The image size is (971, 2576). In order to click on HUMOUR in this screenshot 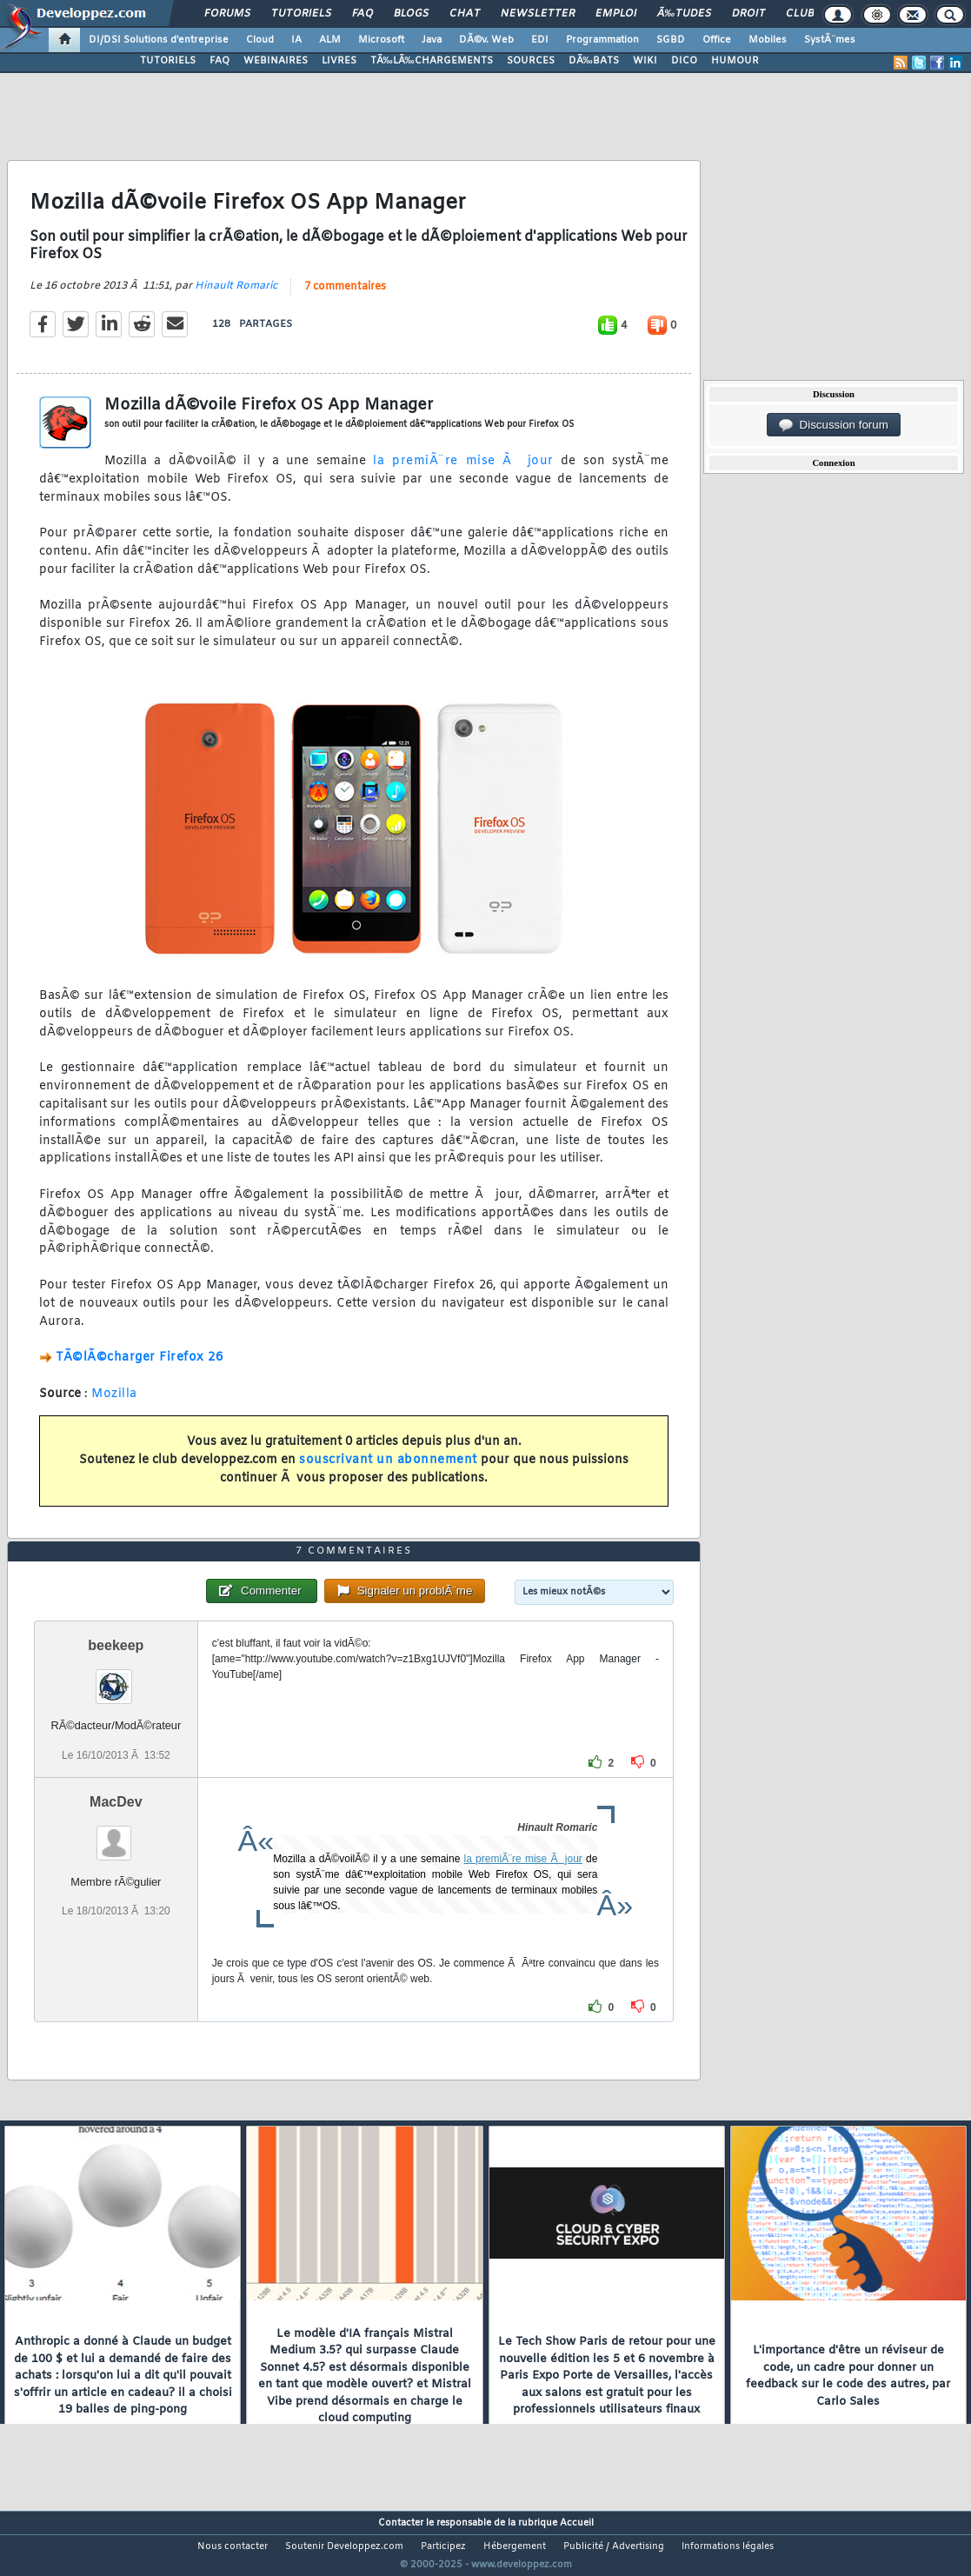, I will do `click(735, 61)`.